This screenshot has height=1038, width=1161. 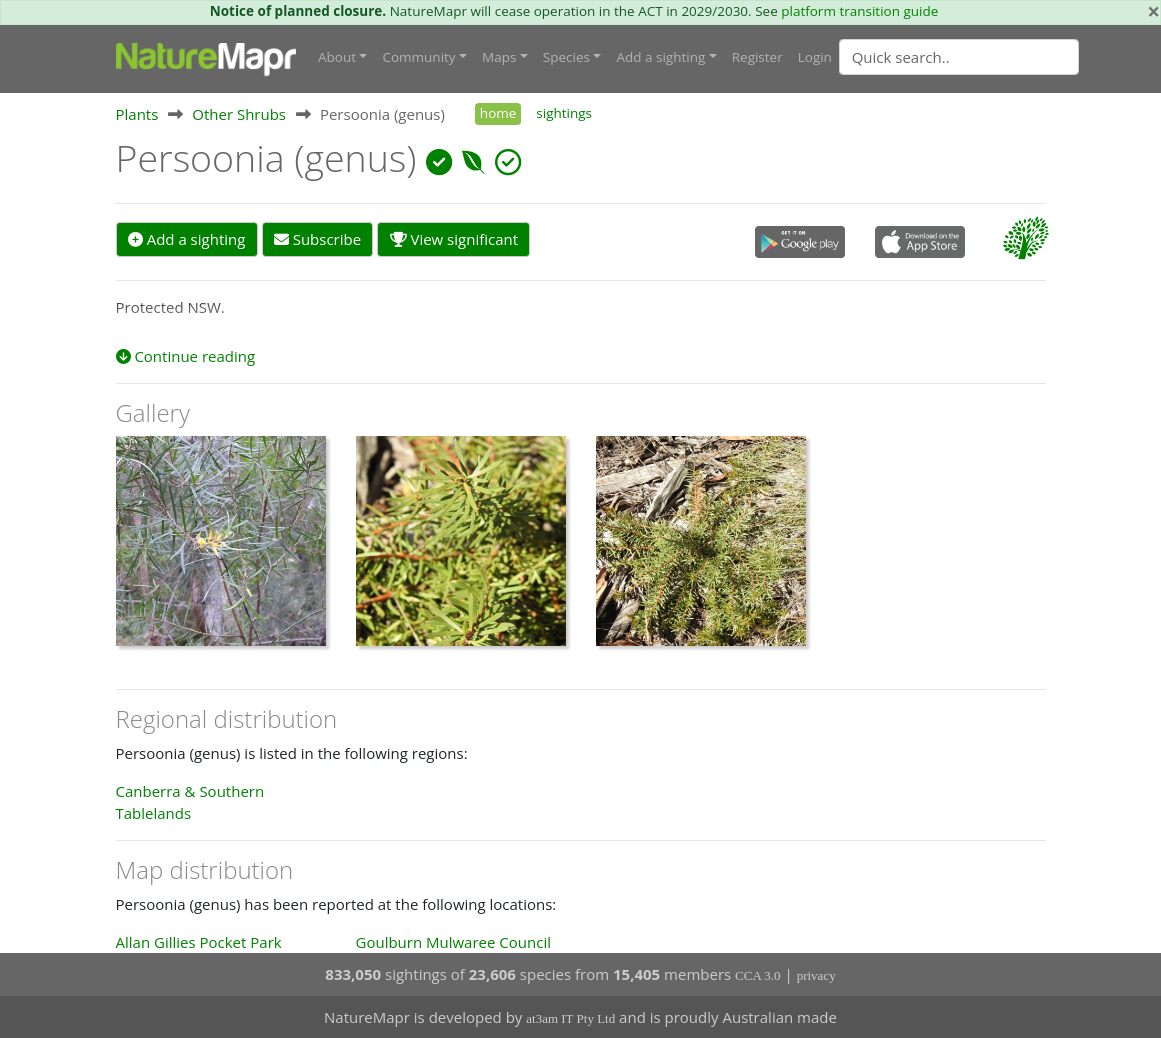 I want to click on CCA 3.0, so click(x=758, y=975).